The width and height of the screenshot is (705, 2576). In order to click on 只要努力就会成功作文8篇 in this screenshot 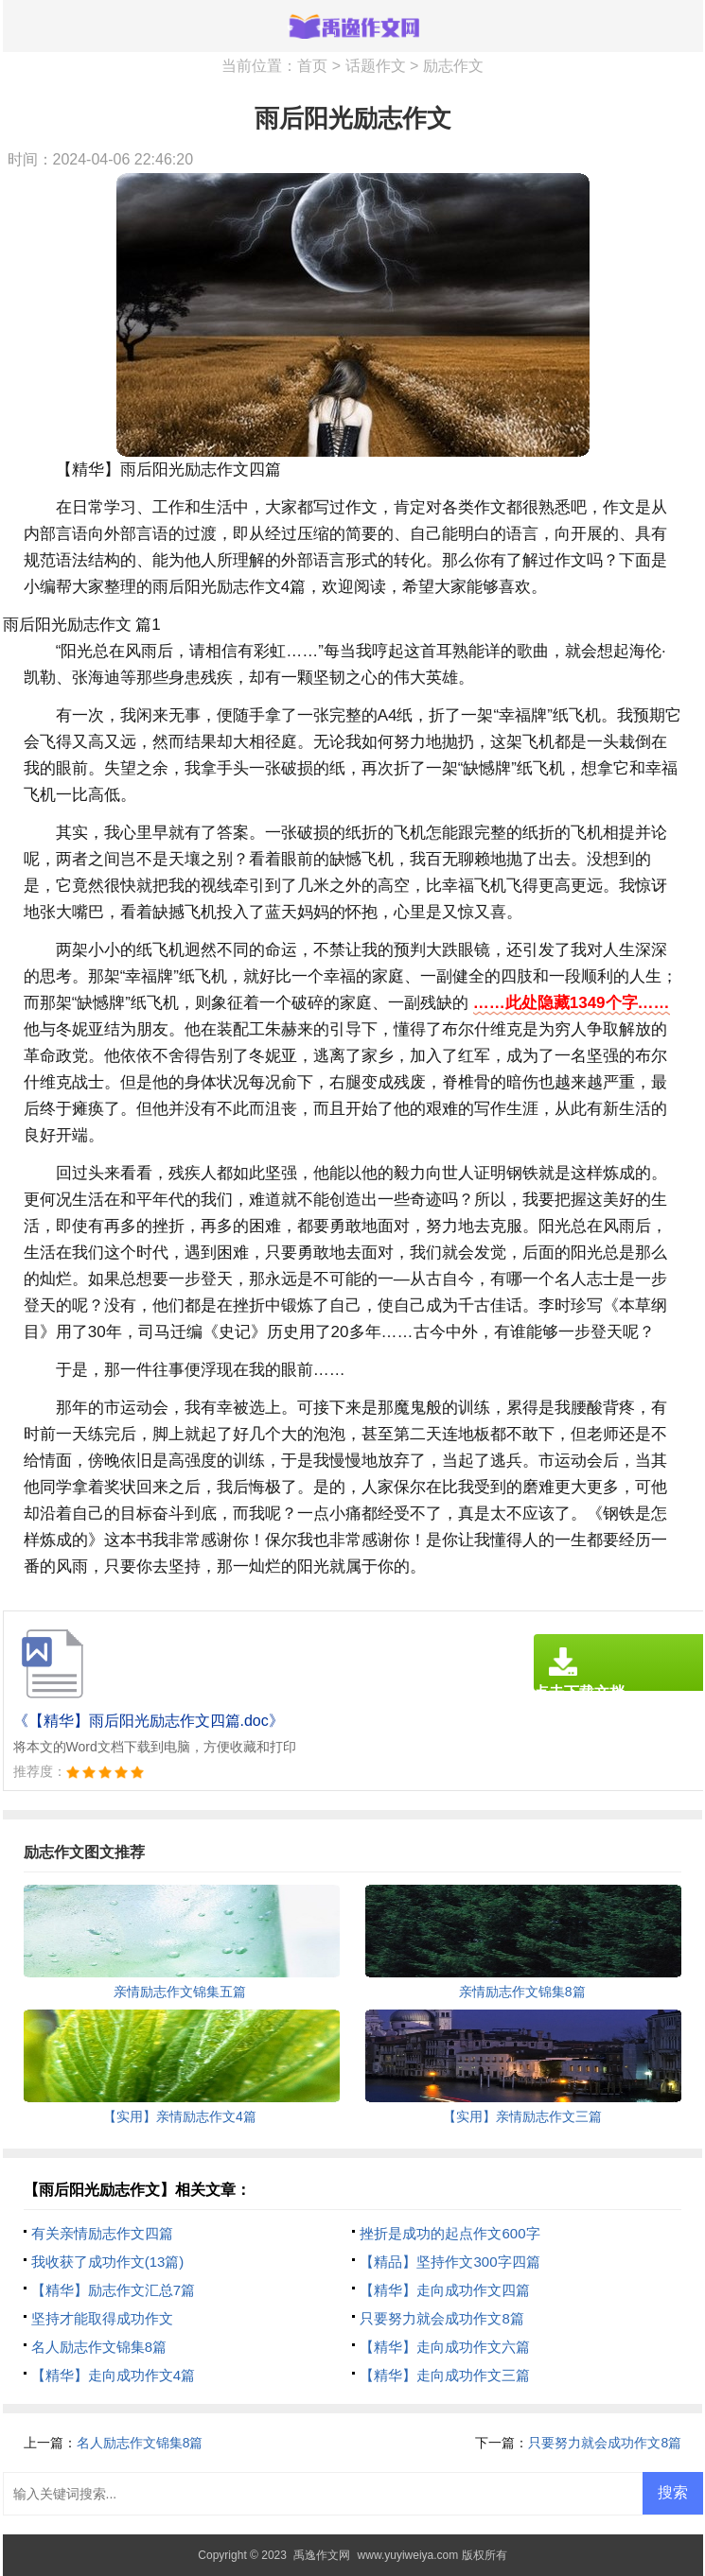, I will do `click(441, 2318)`.